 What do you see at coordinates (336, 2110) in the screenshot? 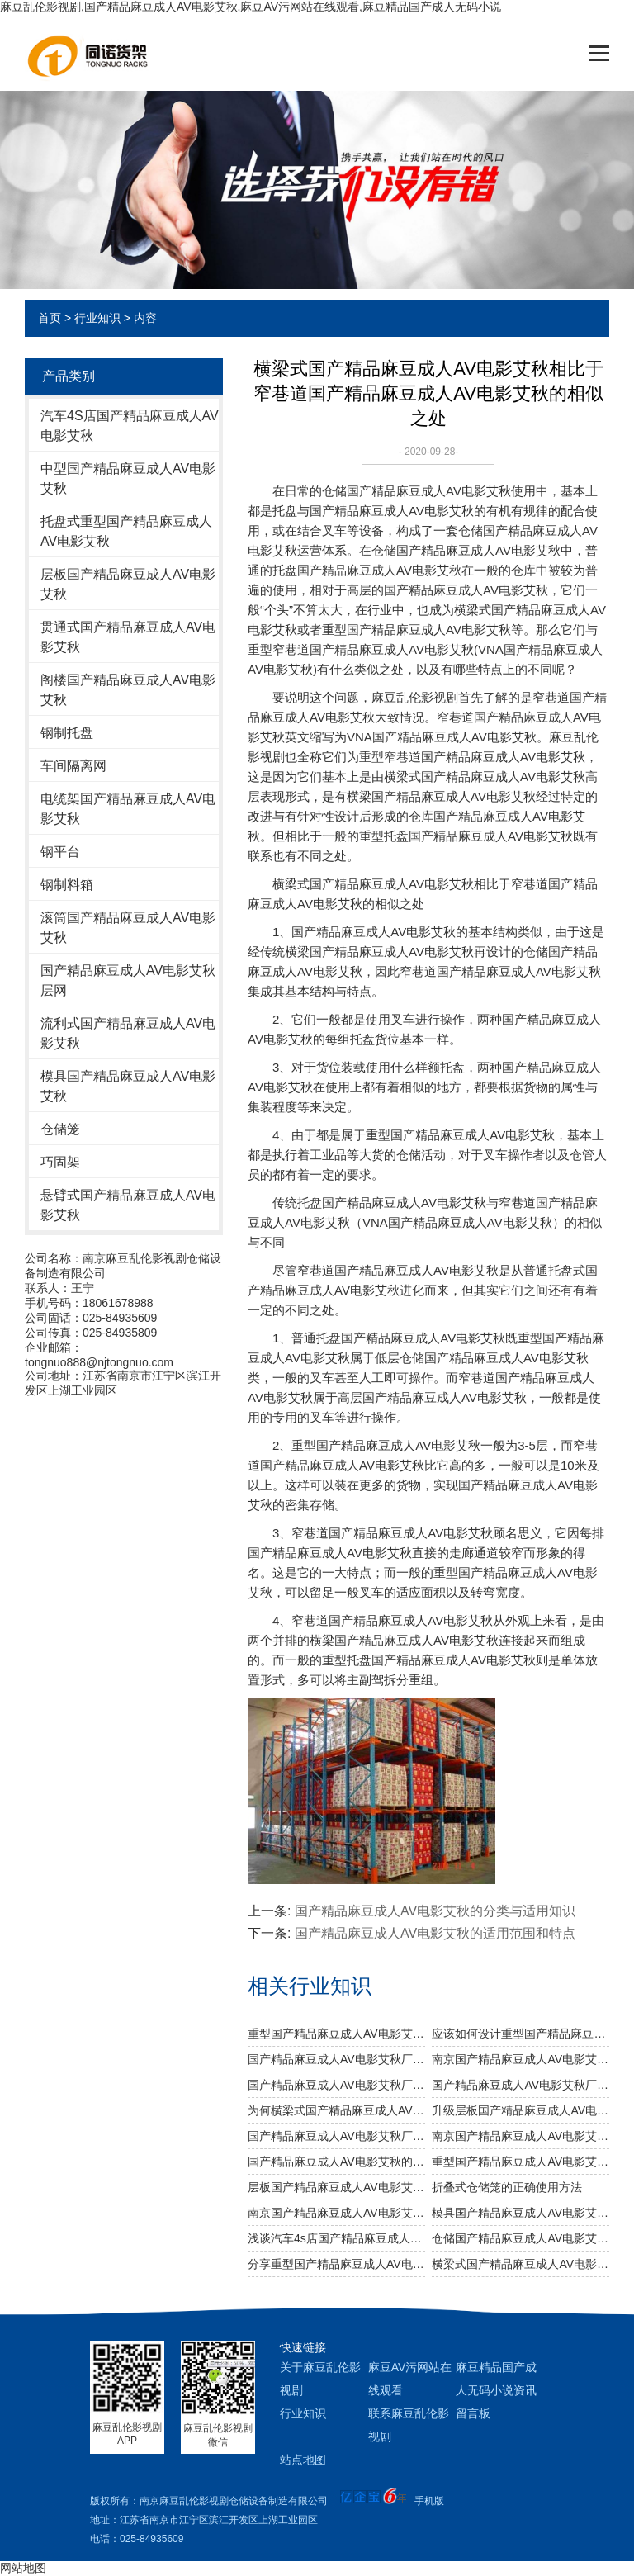
I see `为何横梁式国产精品麻豆成人AV电影艾秋能颇受市场青睐？` at bounding box center [336, 2110].